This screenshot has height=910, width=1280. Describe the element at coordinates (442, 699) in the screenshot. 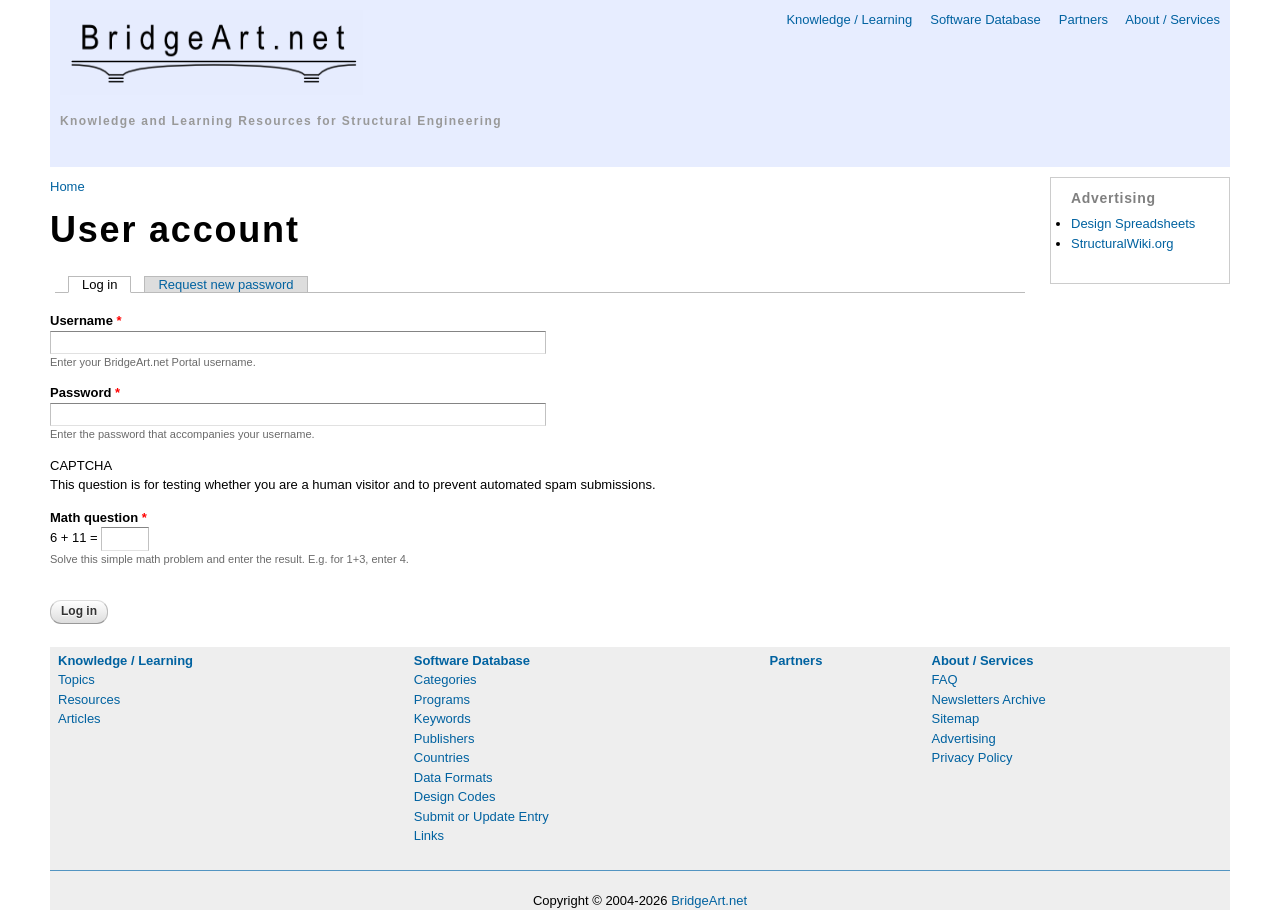

I see `Programs` at that location.